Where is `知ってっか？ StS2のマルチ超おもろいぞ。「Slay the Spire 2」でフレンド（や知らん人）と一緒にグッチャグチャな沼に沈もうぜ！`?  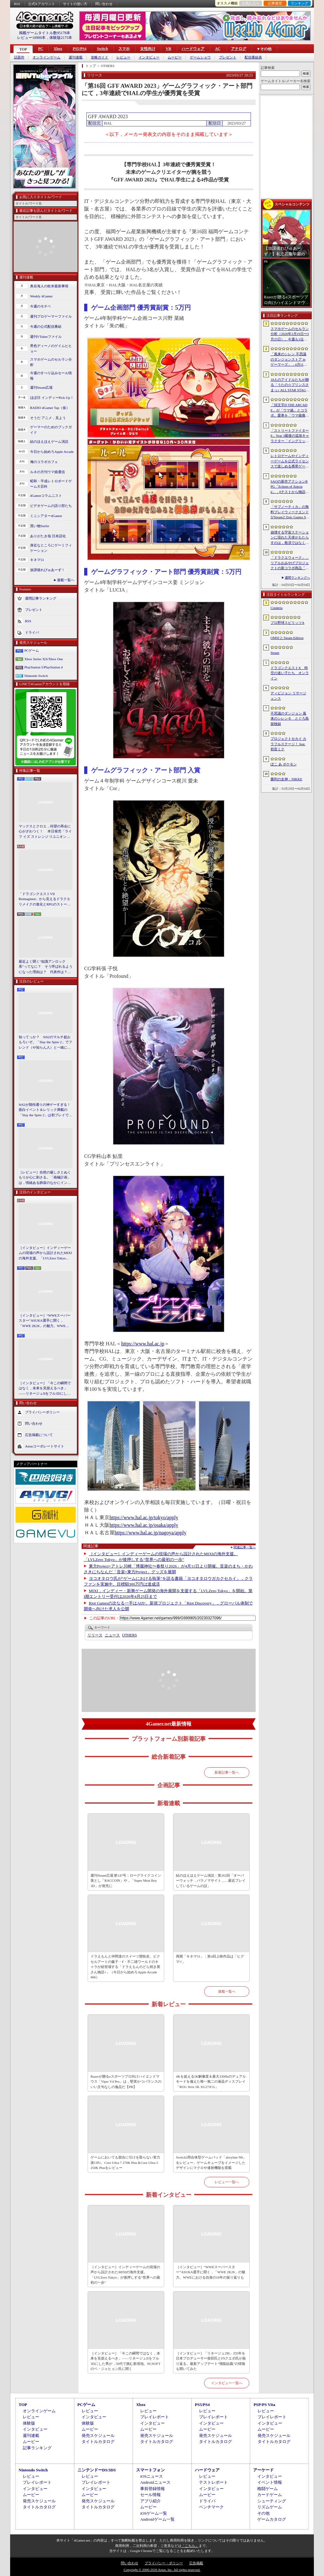
知ってっか？ StS2のマルチ超おもろいぞ。「Slay the Spire 2」でフレンド（や知らん人）と一緒にグッチャグチャな沼に沈もうぜ！ is located at coordinates (45, 1042).